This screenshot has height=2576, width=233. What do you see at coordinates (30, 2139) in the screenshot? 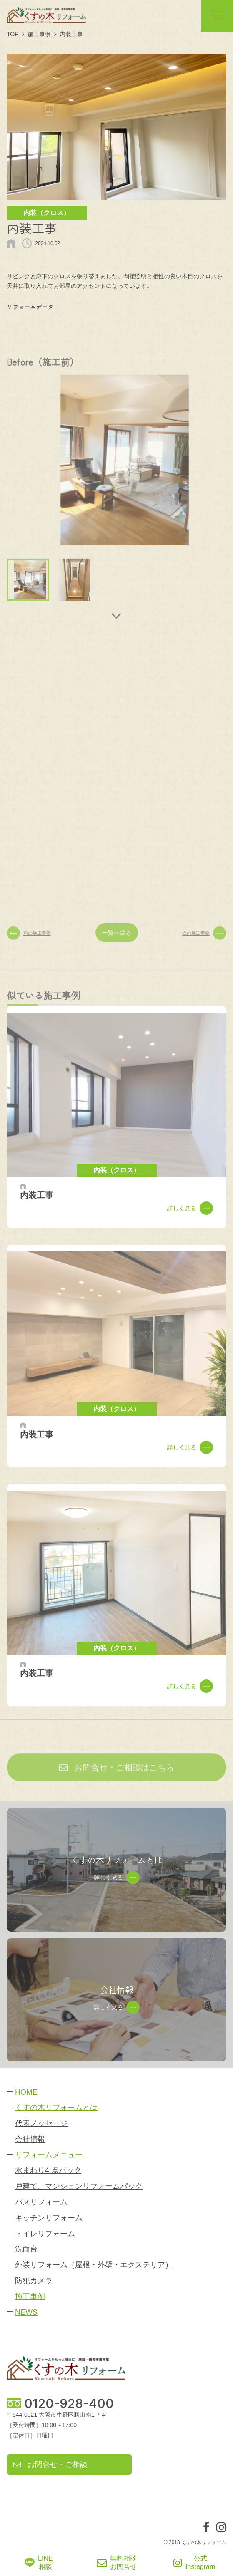
I see `会社情報` at bounding box center [30, 2139].